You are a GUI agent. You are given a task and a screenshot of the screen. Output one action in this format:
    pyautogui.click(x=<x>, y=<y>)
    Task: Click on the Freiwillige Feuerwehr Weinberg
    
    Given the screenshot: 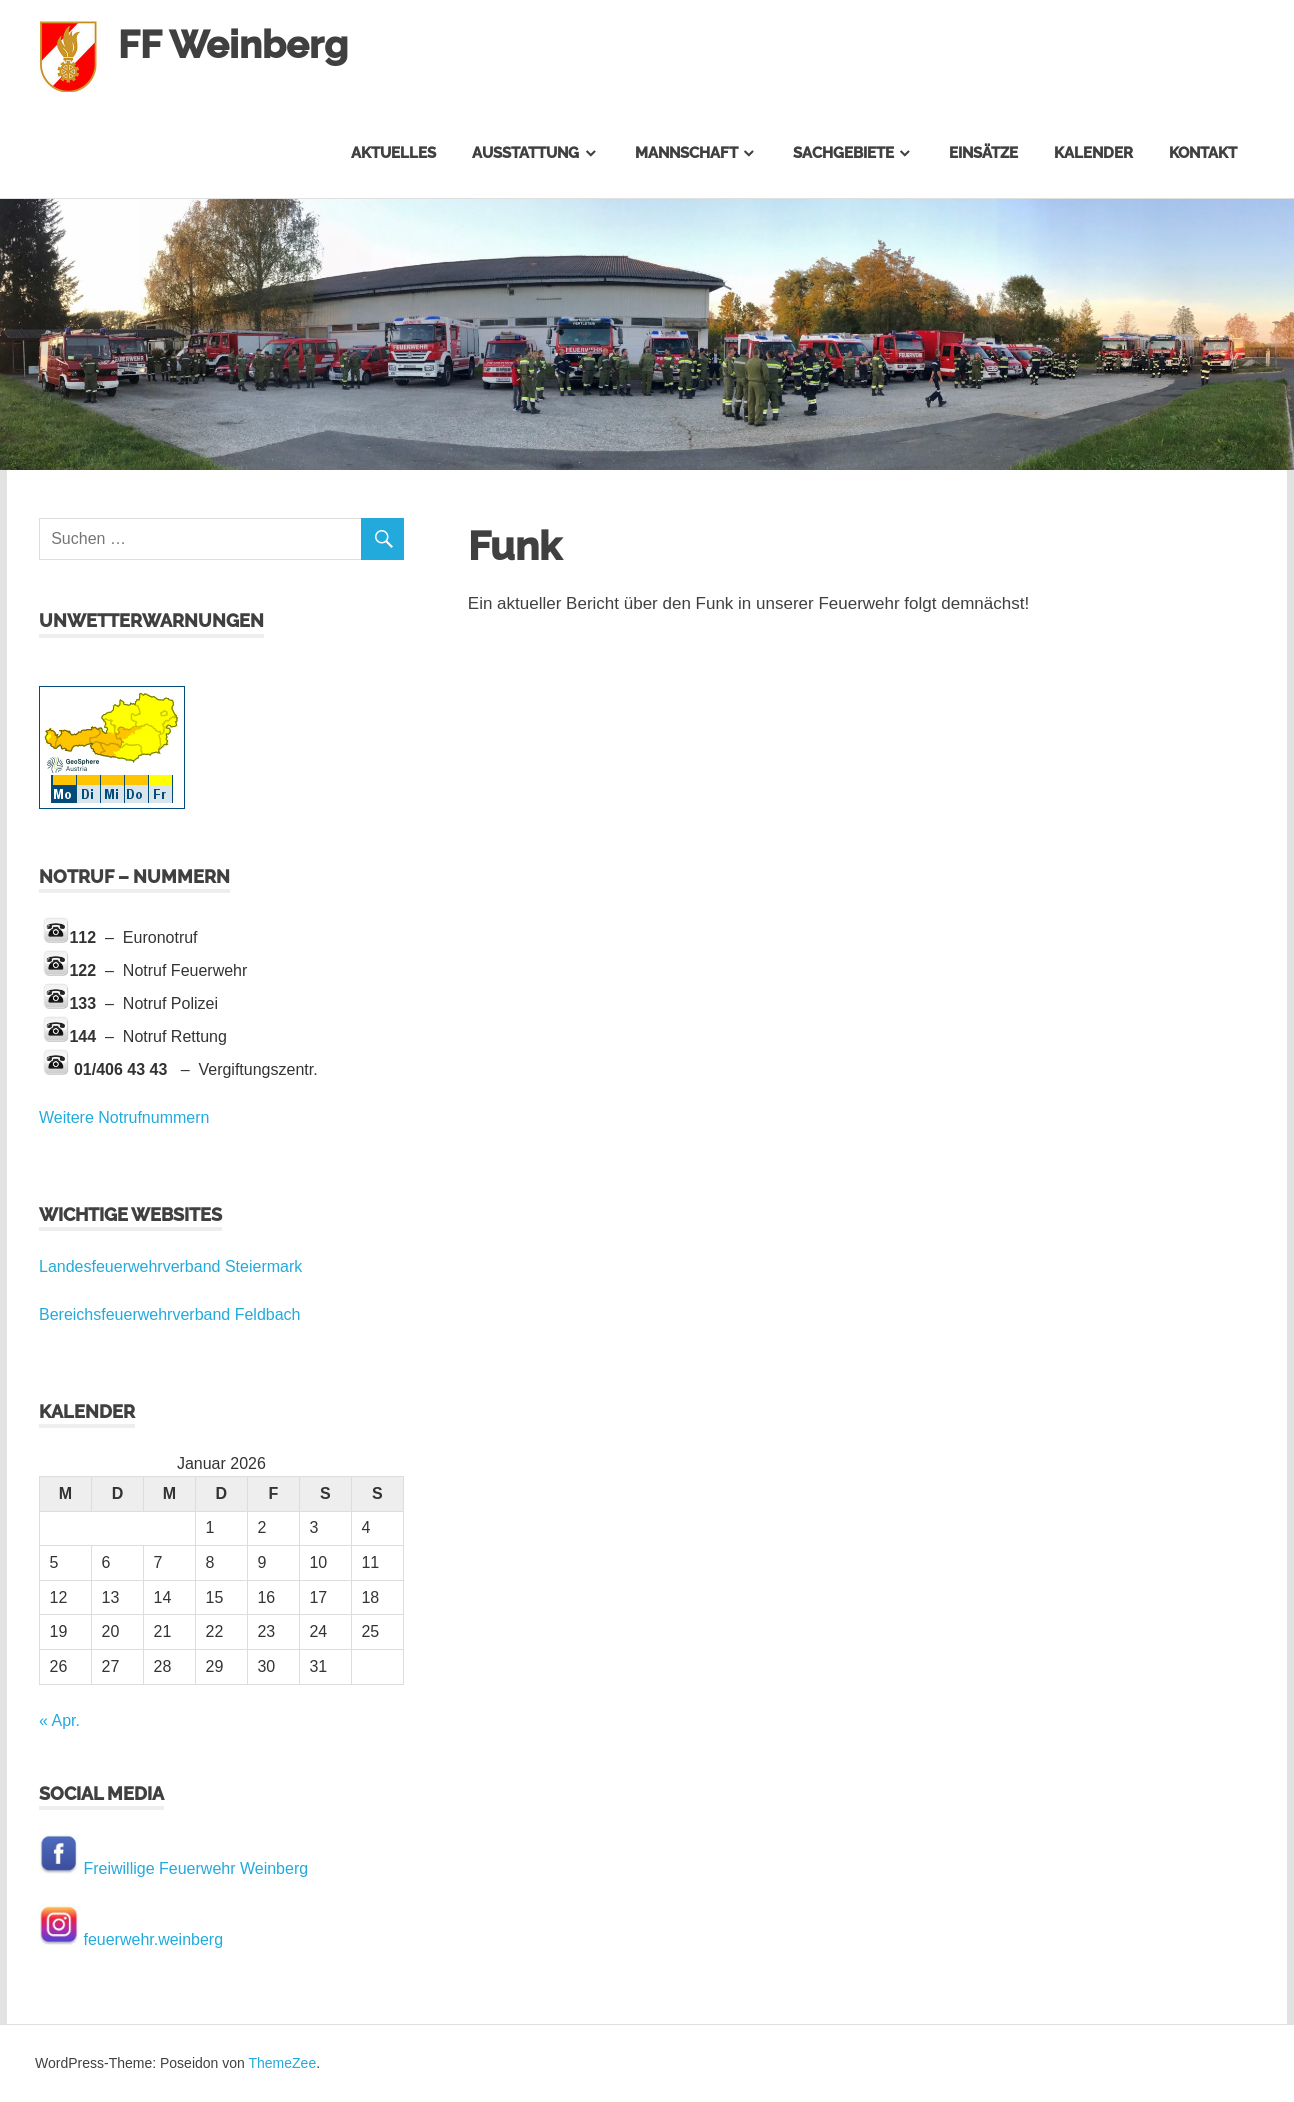 What is the action you would take?
    pyautogui.click(x=195, y=1868)
    